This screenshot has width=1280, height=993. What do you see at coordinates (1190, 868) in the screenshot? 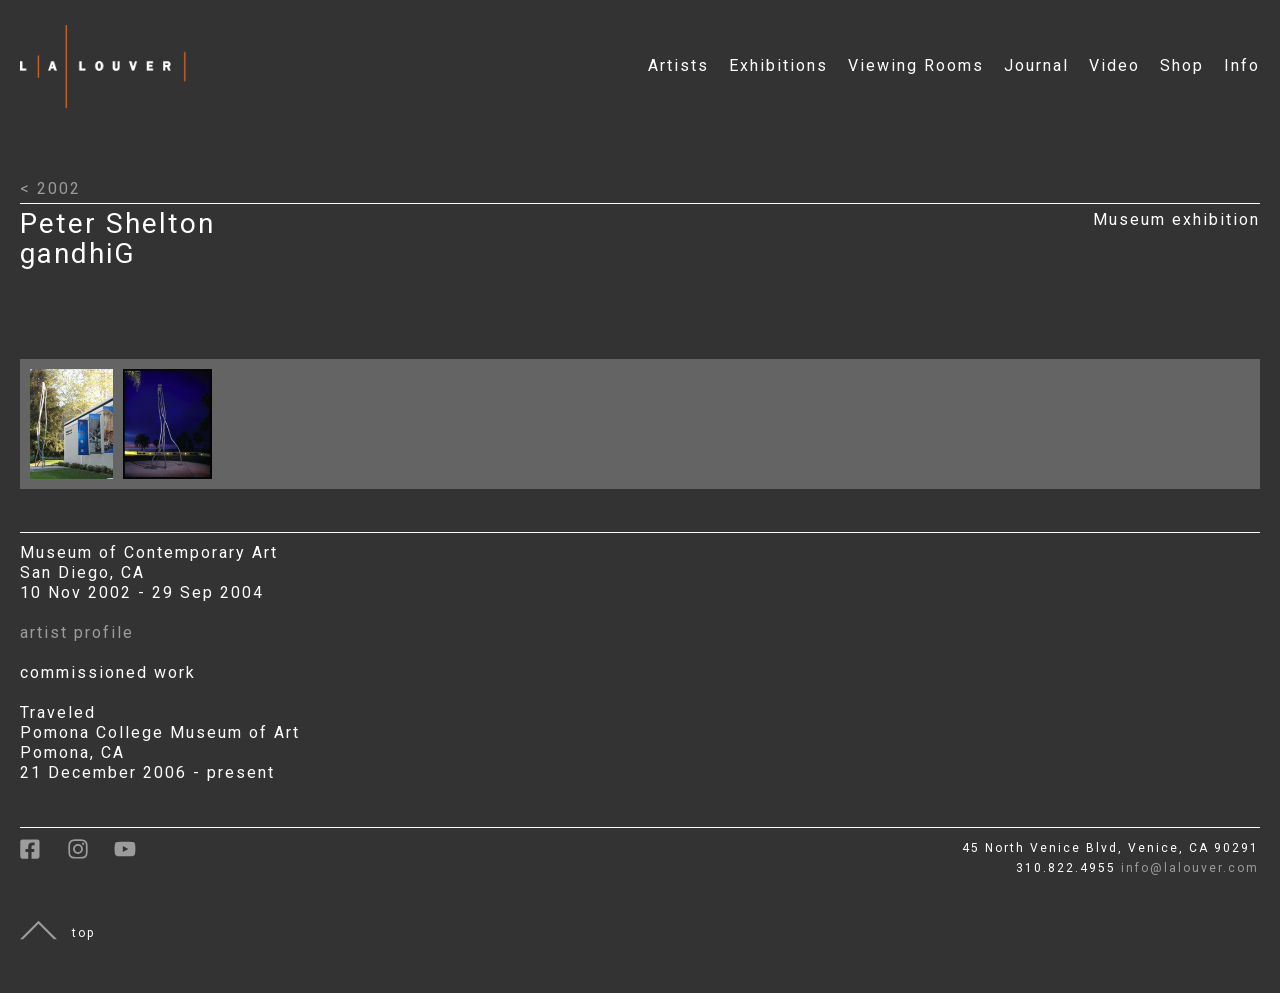
I see `info@lalouver.com` at bounding box center [1190, 868].